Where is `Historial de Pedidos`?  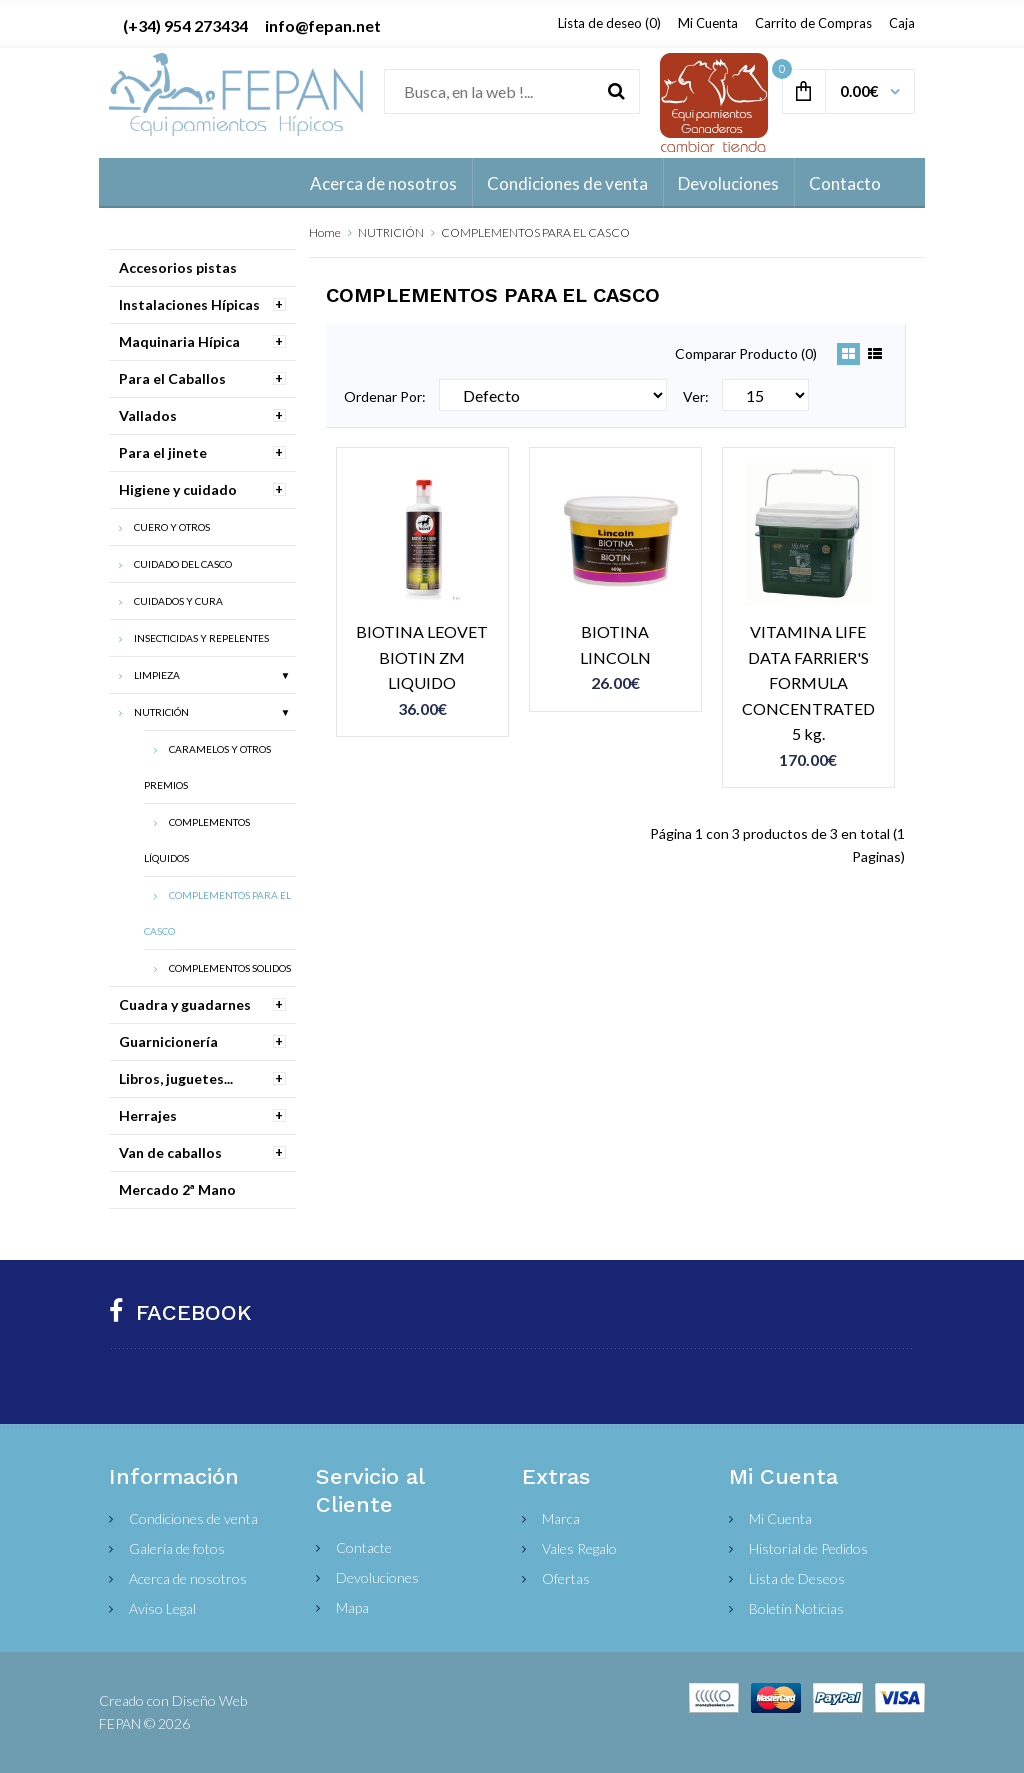
Historial de Pedidos is located at coordinates (808, 1548).